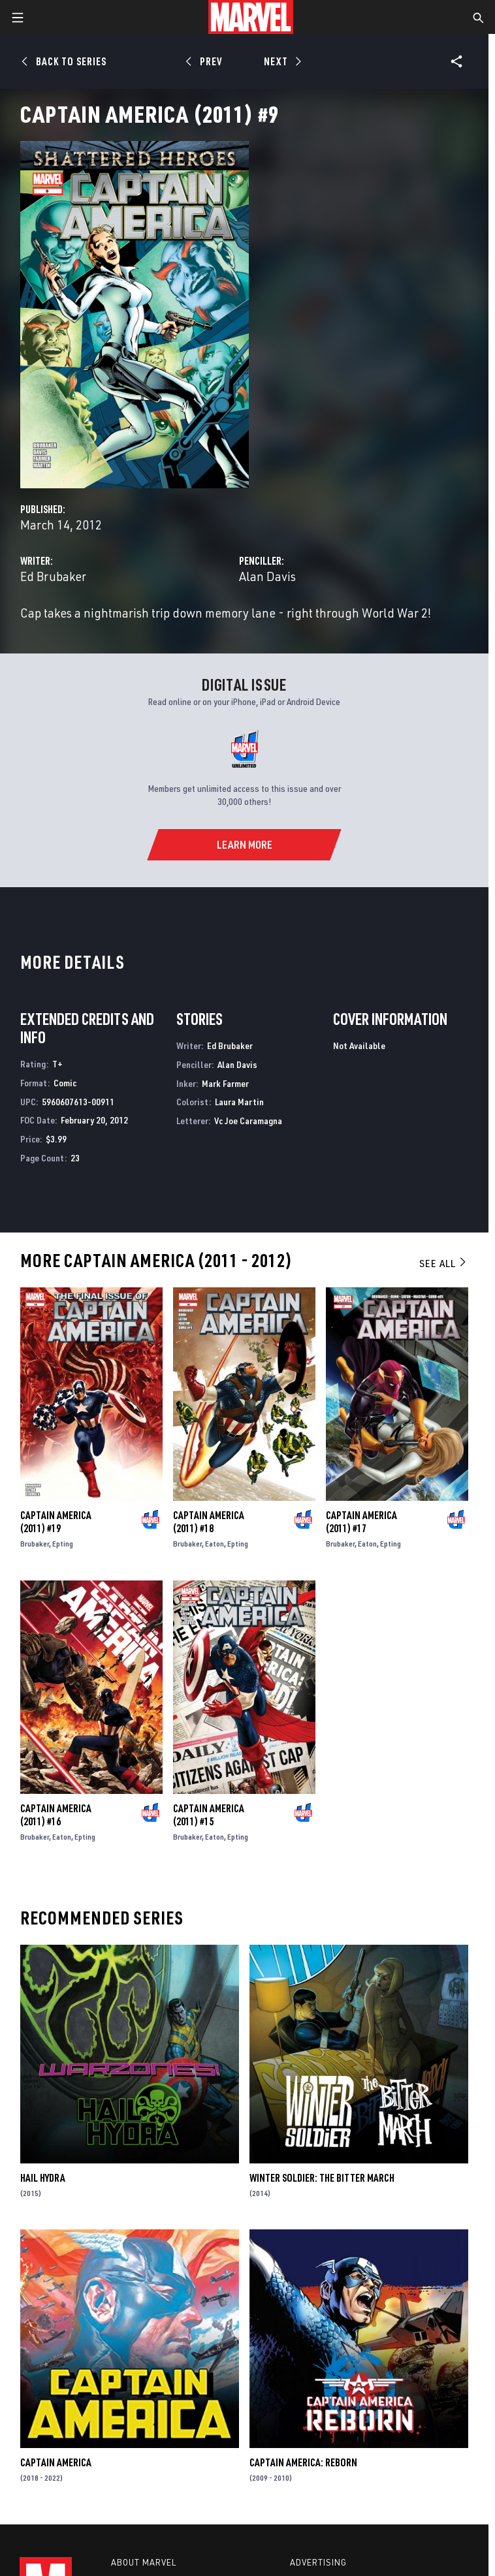 The height and width of the screenshot is (2576, 495). What do you see at coordinates (62, 1543) in the screenshot?
I see `Epting` at bounding box center [62, 1543].